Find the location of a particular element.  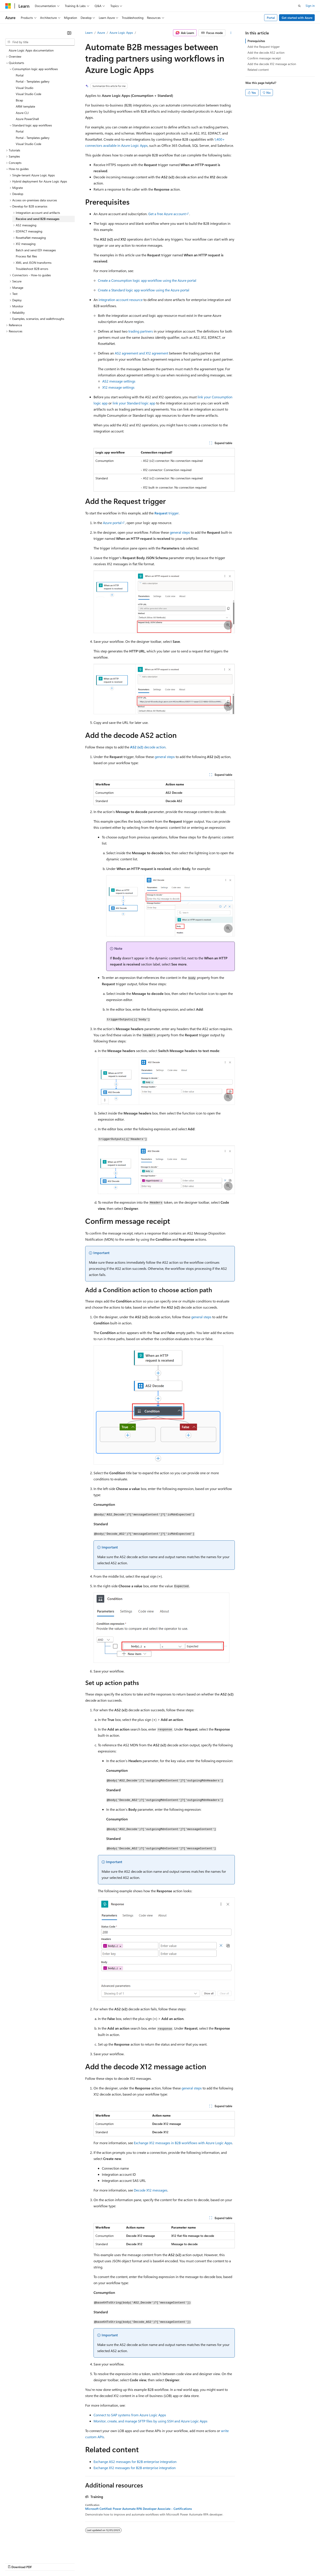

AS2 message settings is located at coordinates (118, 381).